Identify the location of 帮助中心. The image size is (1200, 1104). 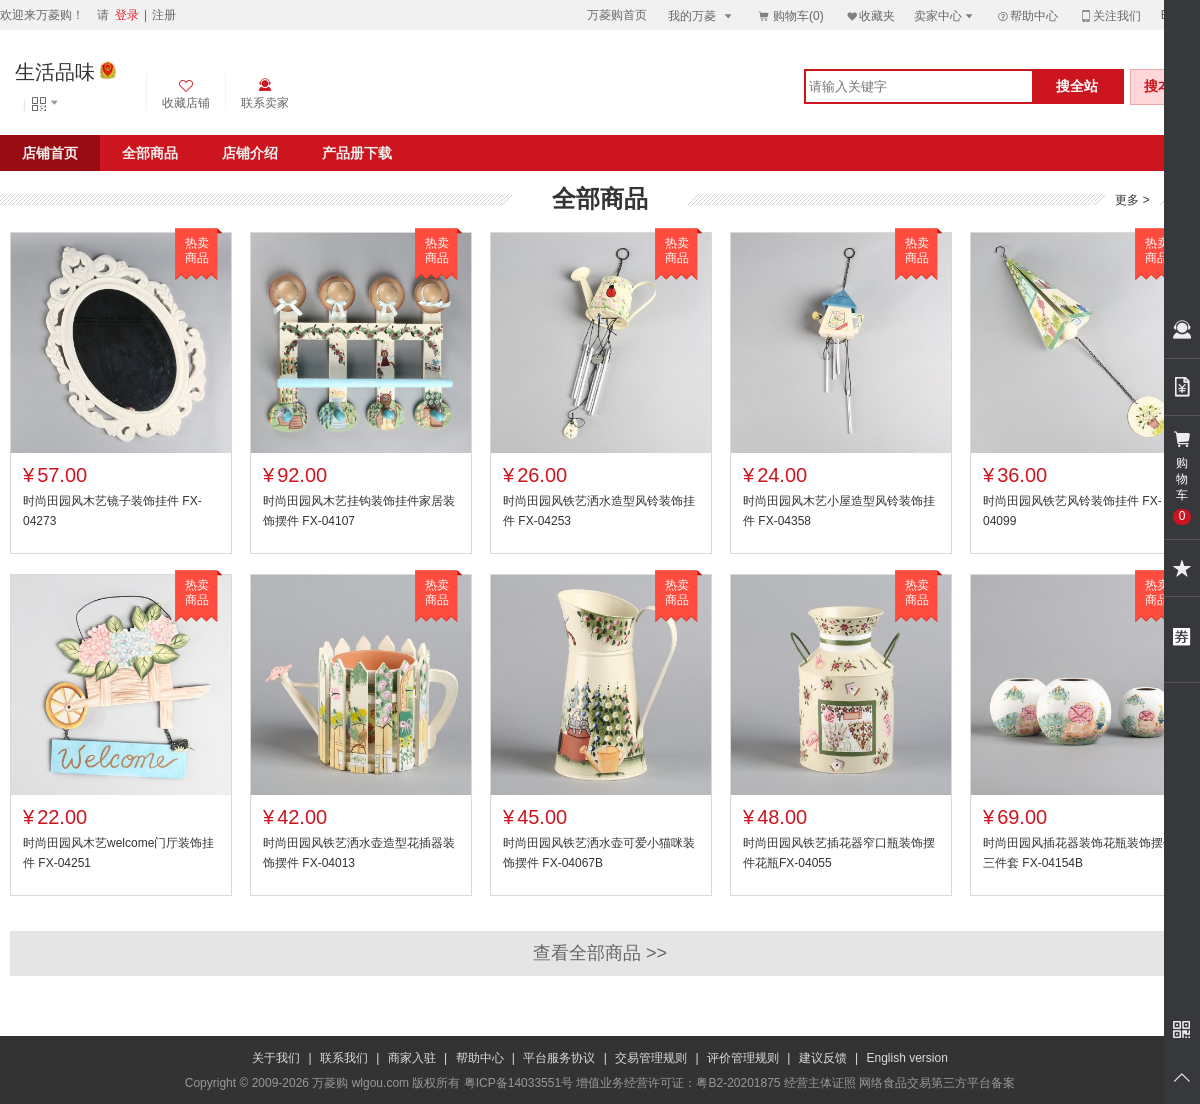
(1027, 16).